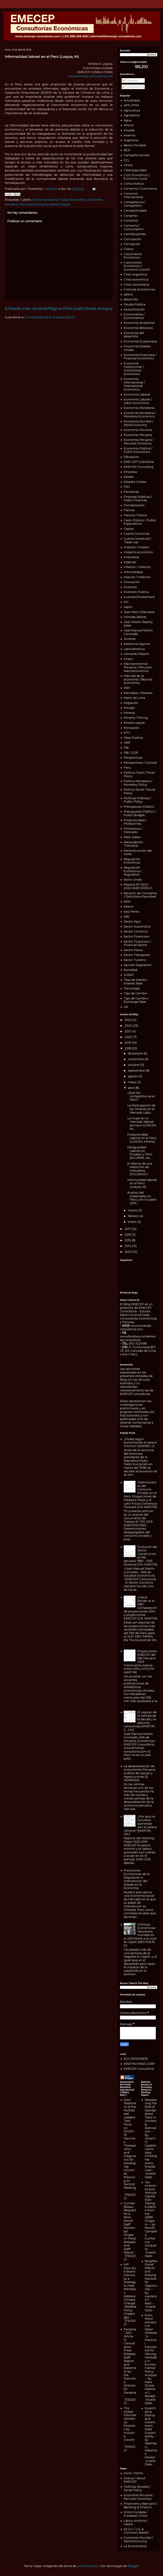 This screenshot has height=2576, width=163. What do you see at coordinates (129, 125) in the screenshot?
I see `Ahorro` at bounding box center [129, 125].